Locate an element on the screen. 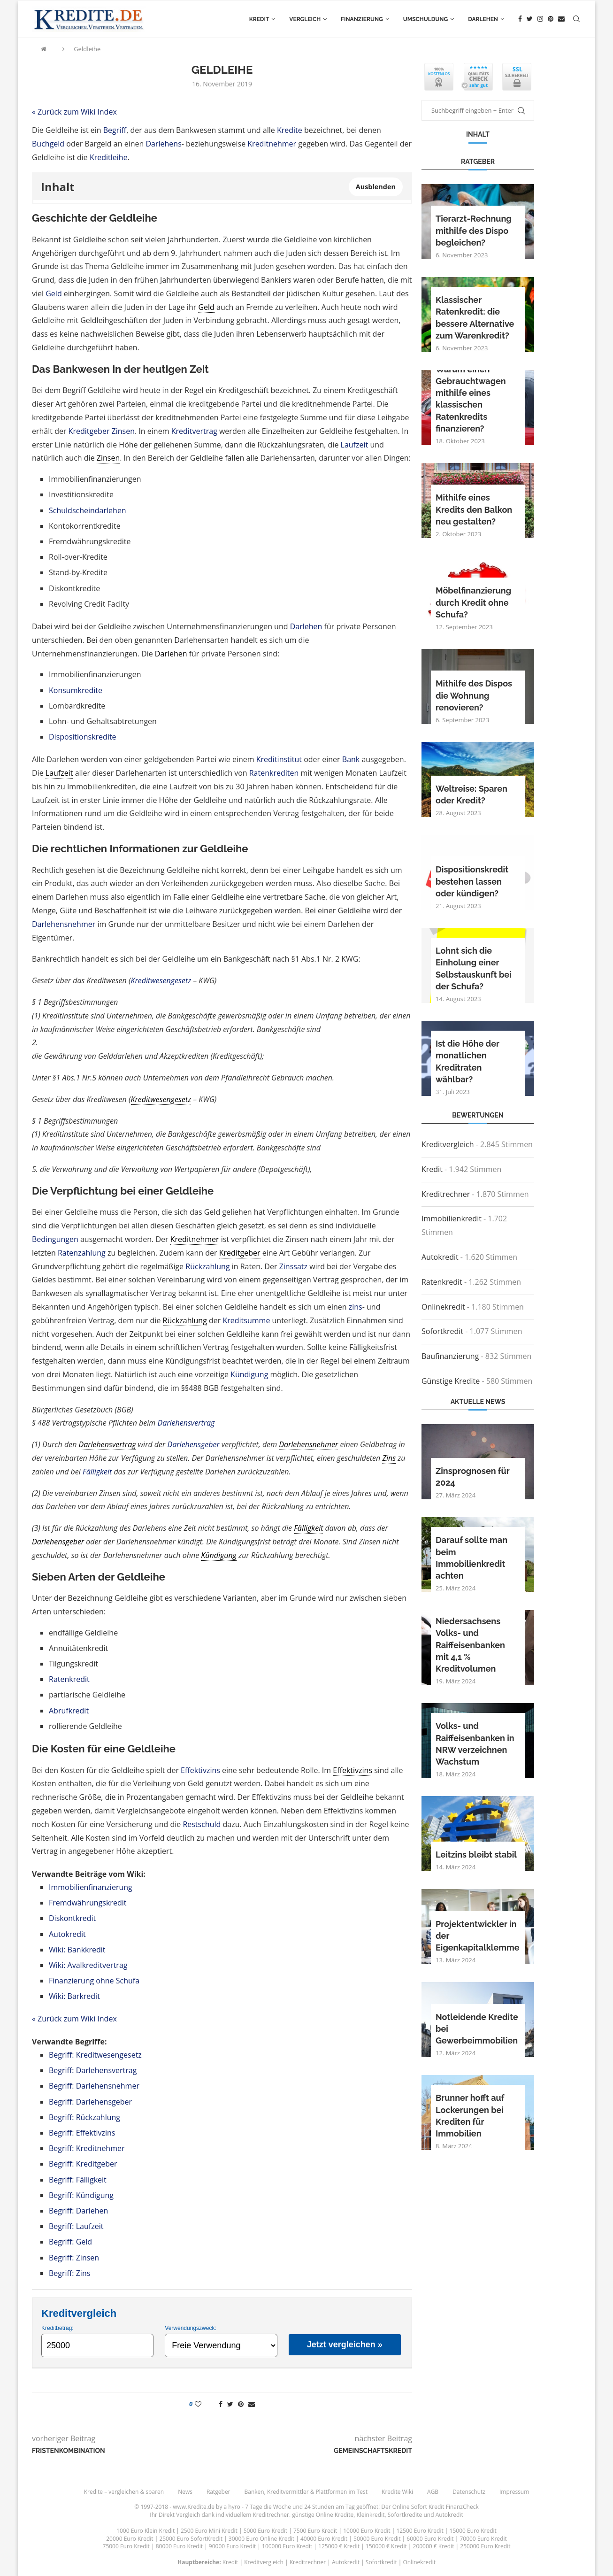 This screenshot has width=613, height=2576. günstige Online Kredite is located at coordinates (322, 2515).